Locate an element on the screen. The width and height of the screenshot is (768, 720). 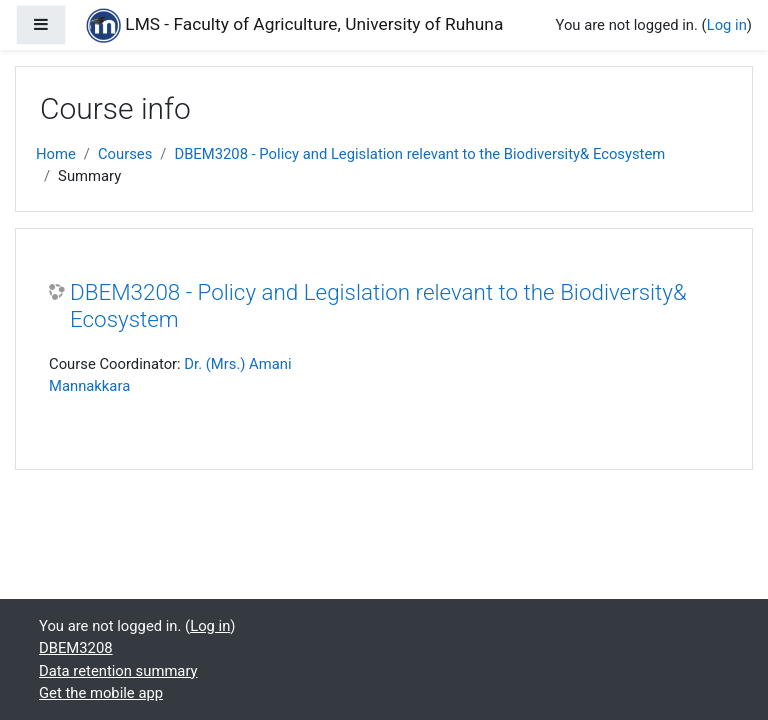
Data retention summary is located at coordinates (118, 671).